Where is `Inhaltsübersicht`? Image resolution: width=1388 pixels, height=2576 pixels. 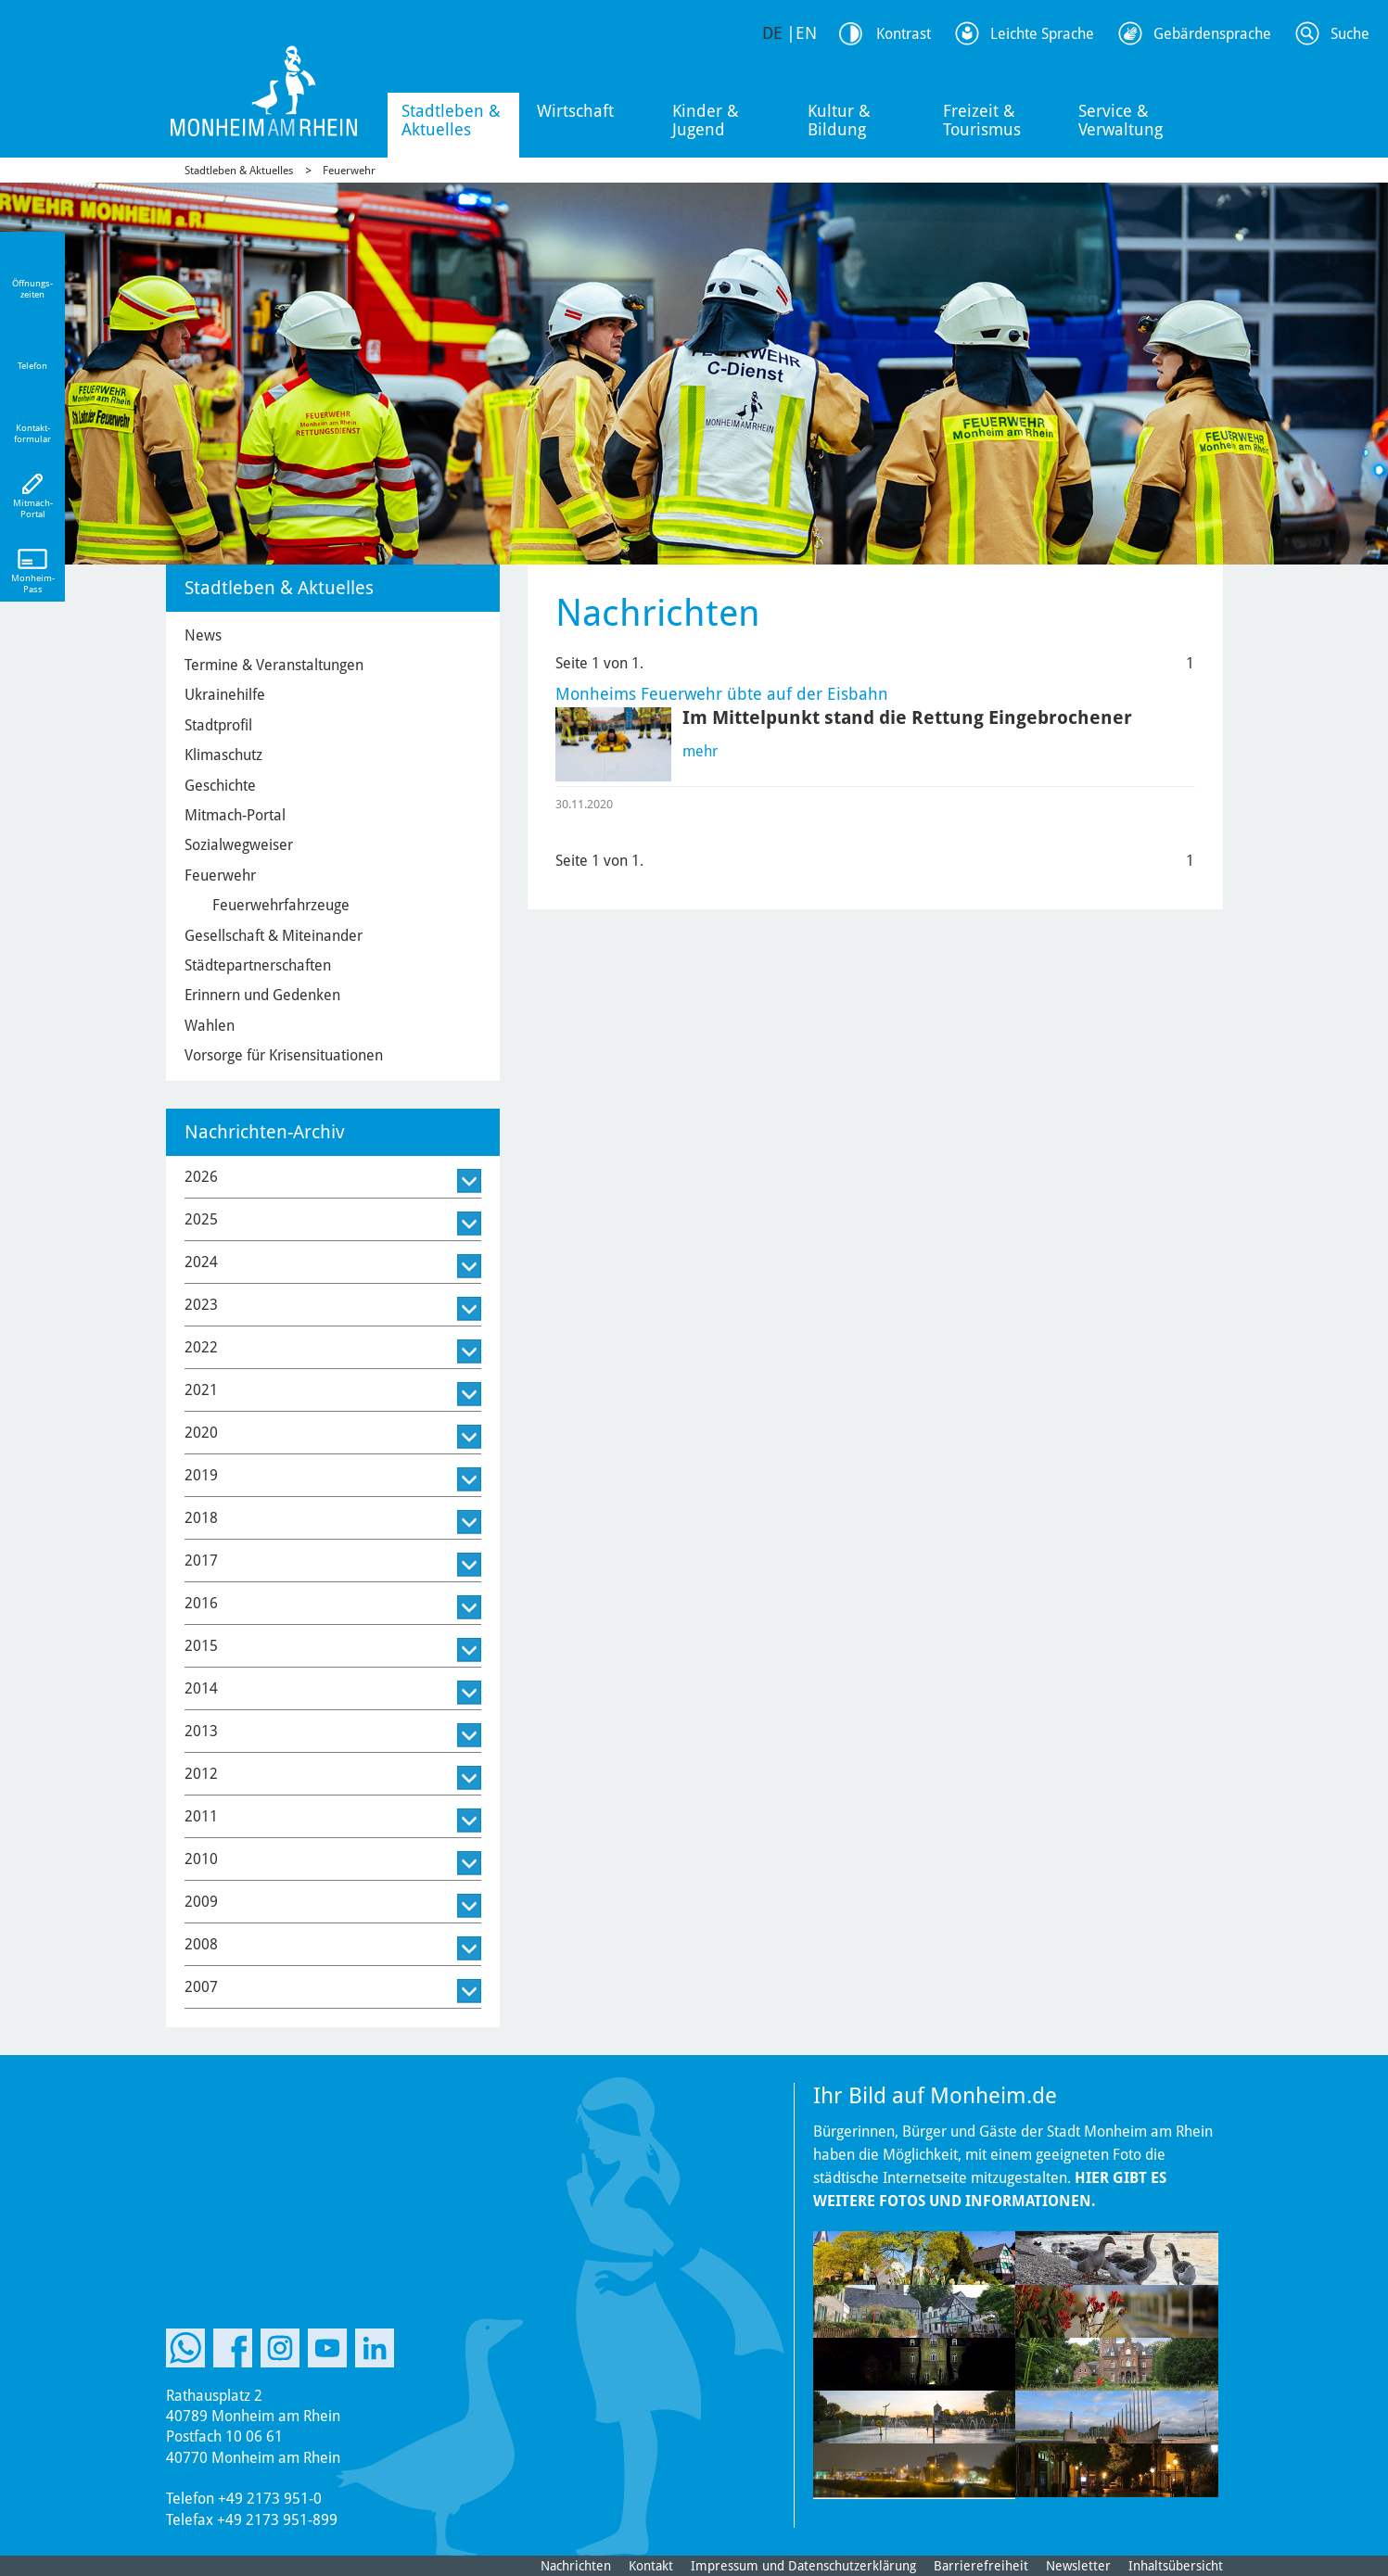 Inhaltsübersicht is located at coordinates (1175, 2565).